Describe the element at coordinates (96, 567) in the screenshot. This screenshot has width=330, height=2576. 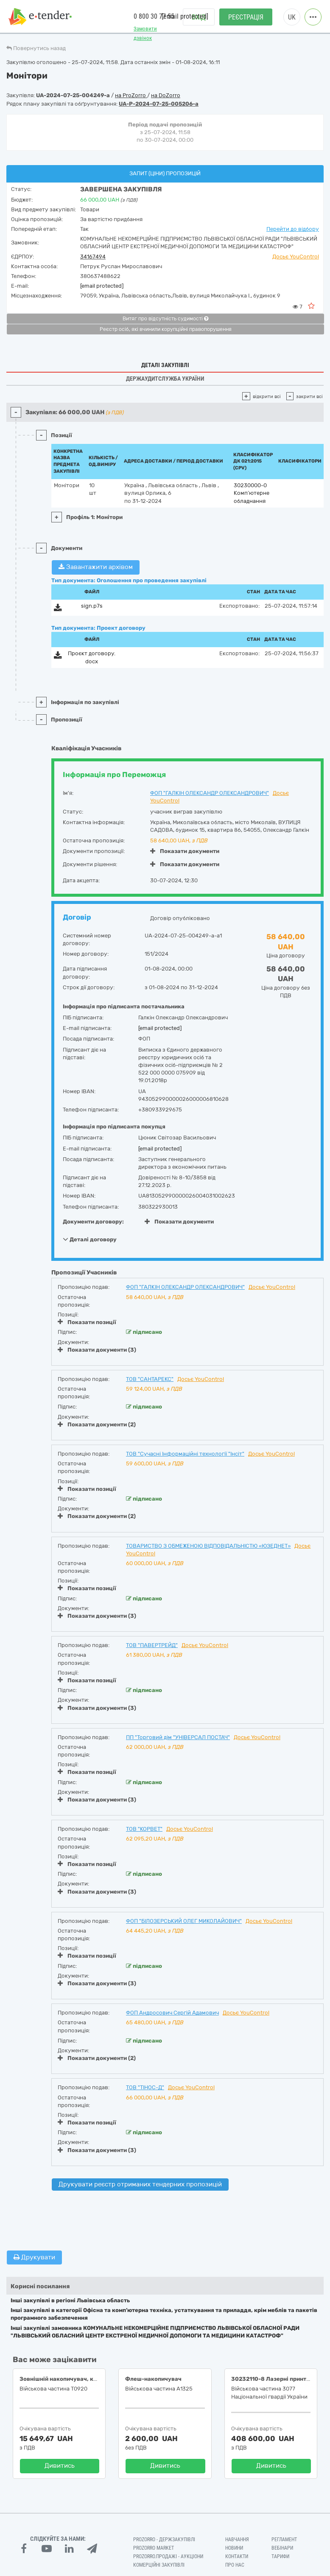
I see `Завантажити архівом` at that location.